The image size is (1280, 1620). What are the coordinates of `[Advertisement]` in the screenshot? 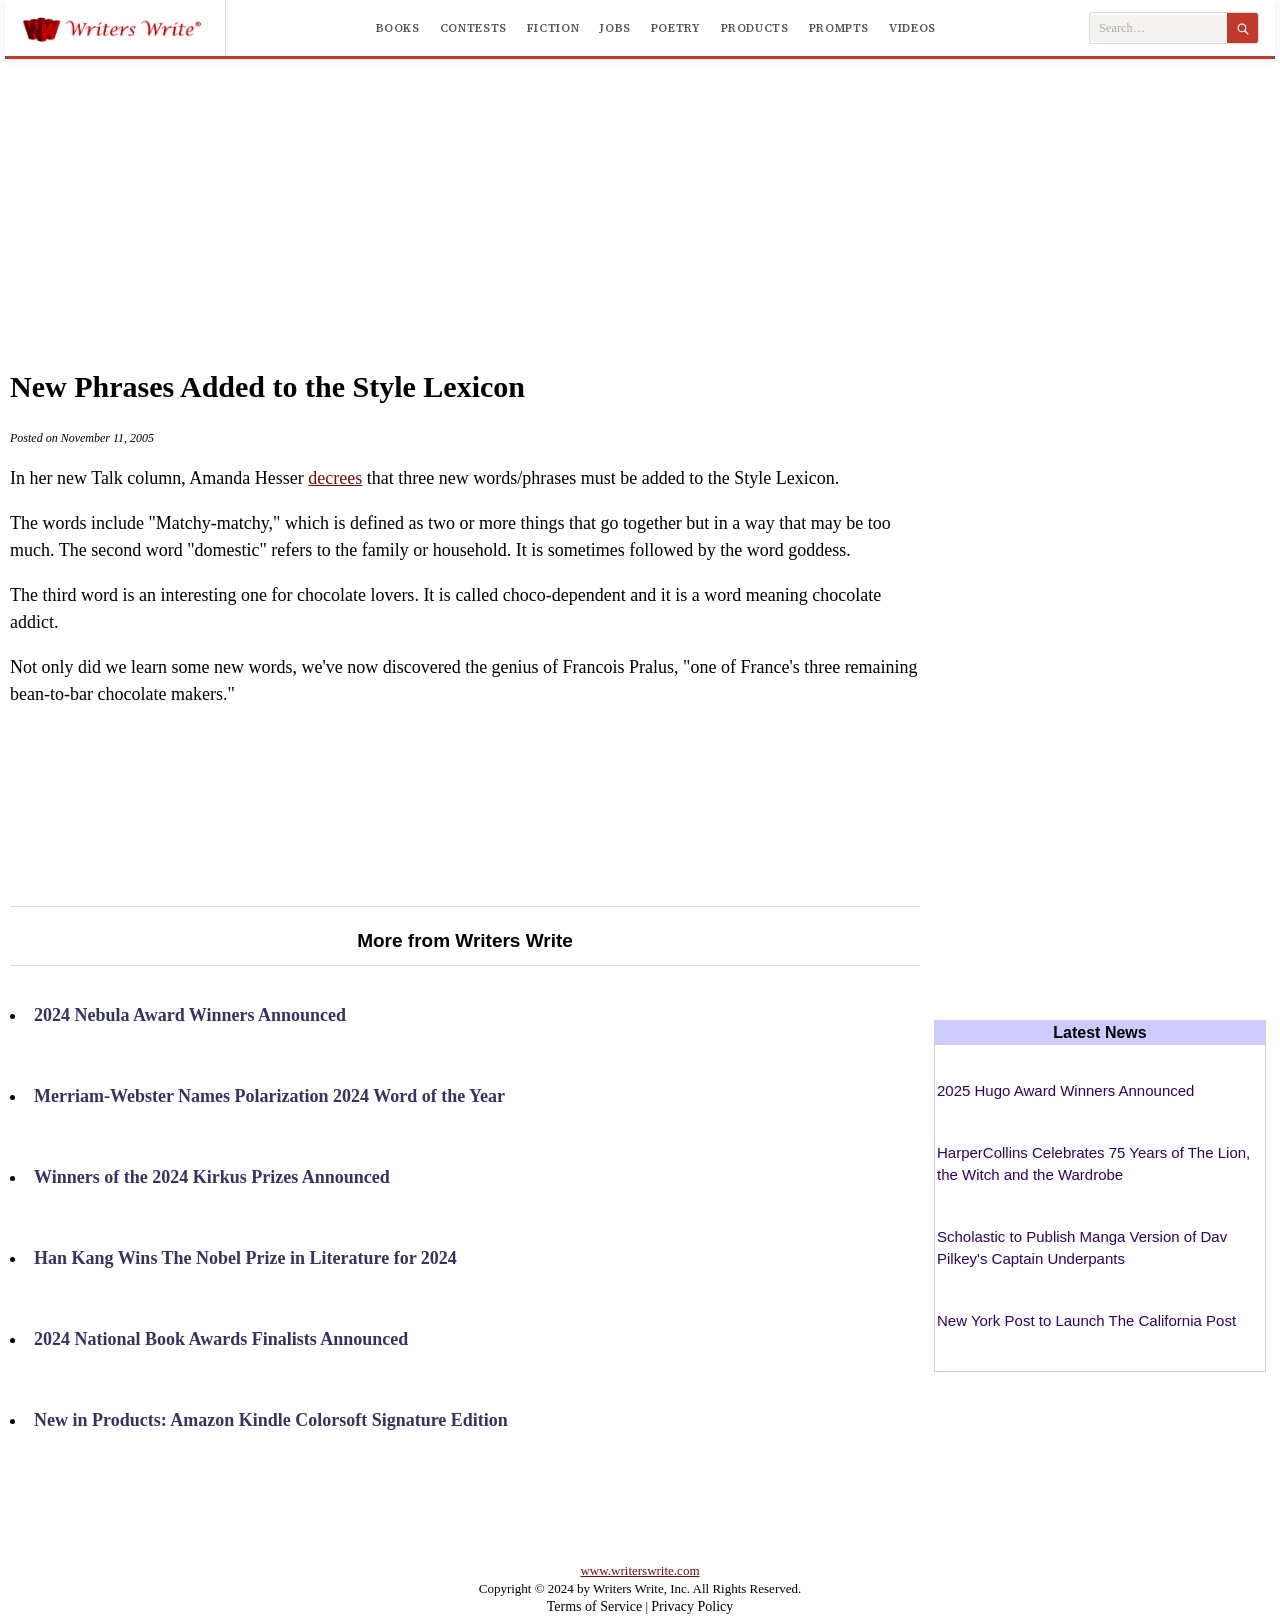 It's located at (640, 194).